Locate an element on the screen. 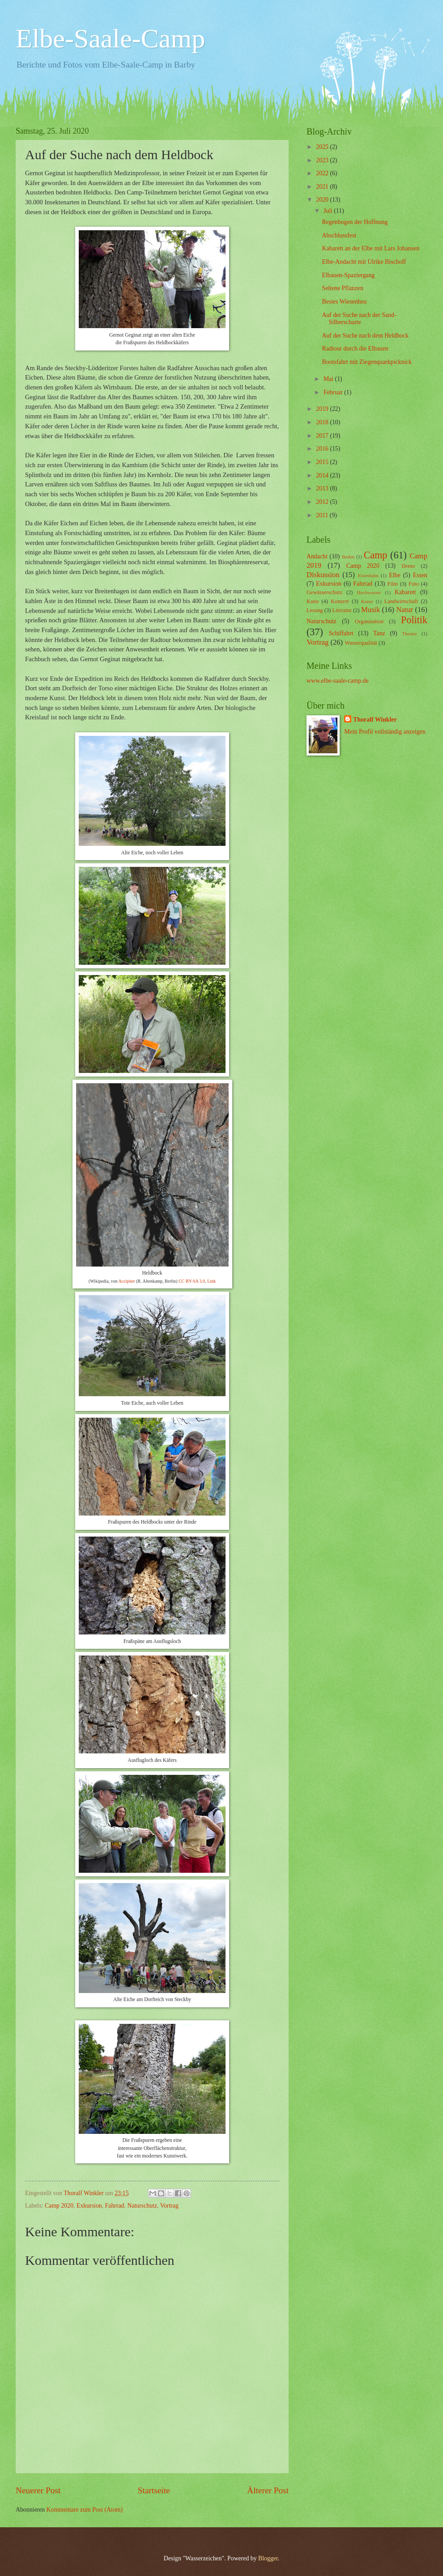  Neuerer Post is located at coordinates (38, 2490).